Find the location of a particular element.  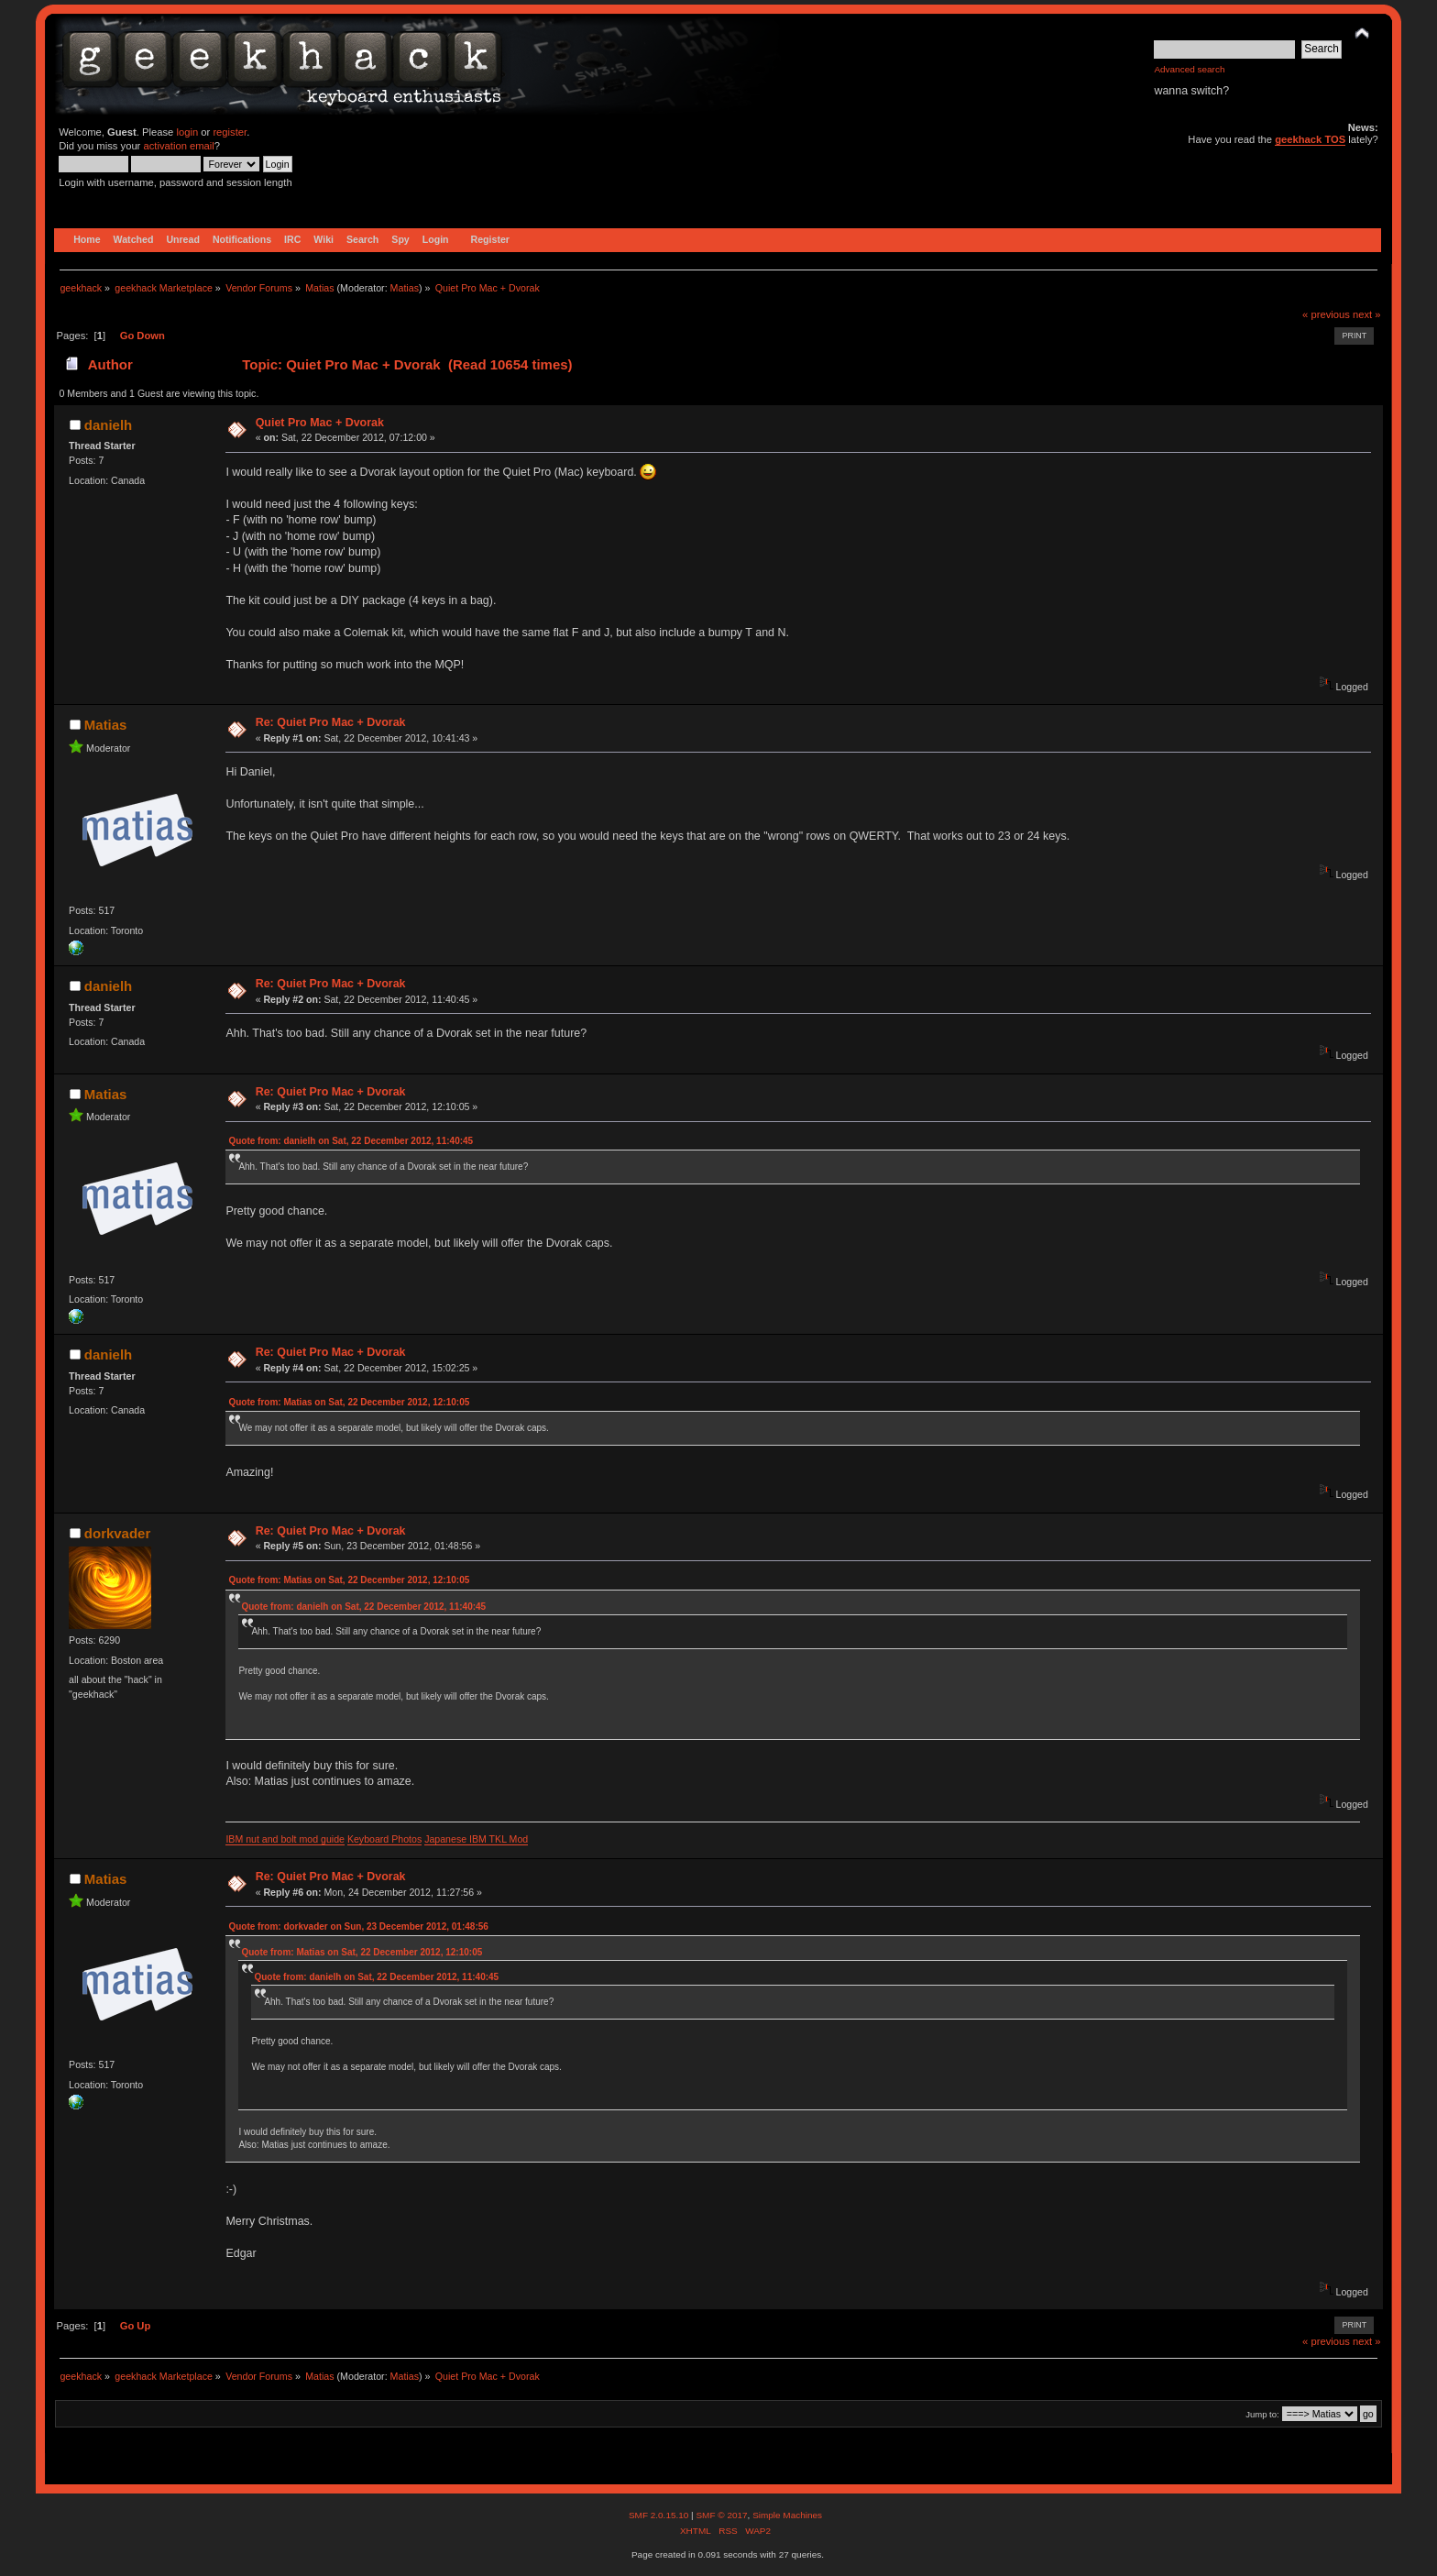

Japanese IBM TKL Mod is located at coordinates (476, 1838).